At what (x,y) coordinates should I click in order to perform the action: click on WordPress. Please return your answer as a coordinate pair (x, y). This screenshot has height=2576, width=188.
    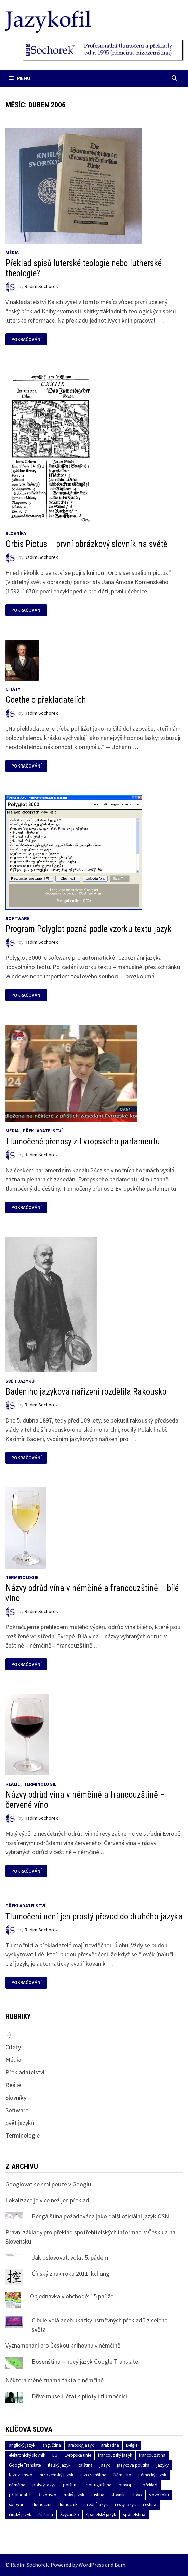
    Looking at the image, I should click on (91, 2564).